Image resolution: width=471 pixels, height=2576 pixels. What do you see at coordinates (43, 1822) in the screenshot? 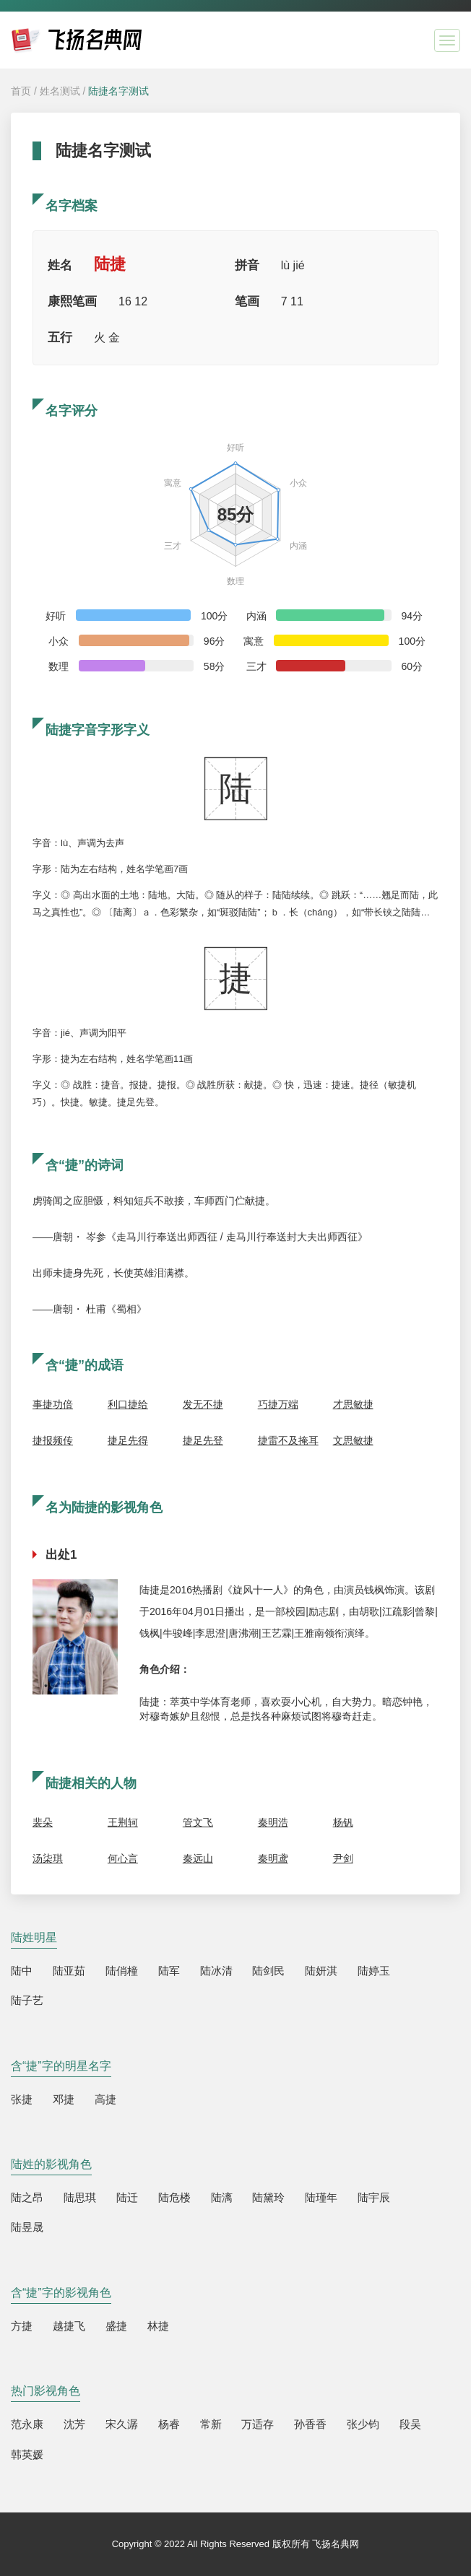
I see `裴朵` at bounding box center [43, 1822].